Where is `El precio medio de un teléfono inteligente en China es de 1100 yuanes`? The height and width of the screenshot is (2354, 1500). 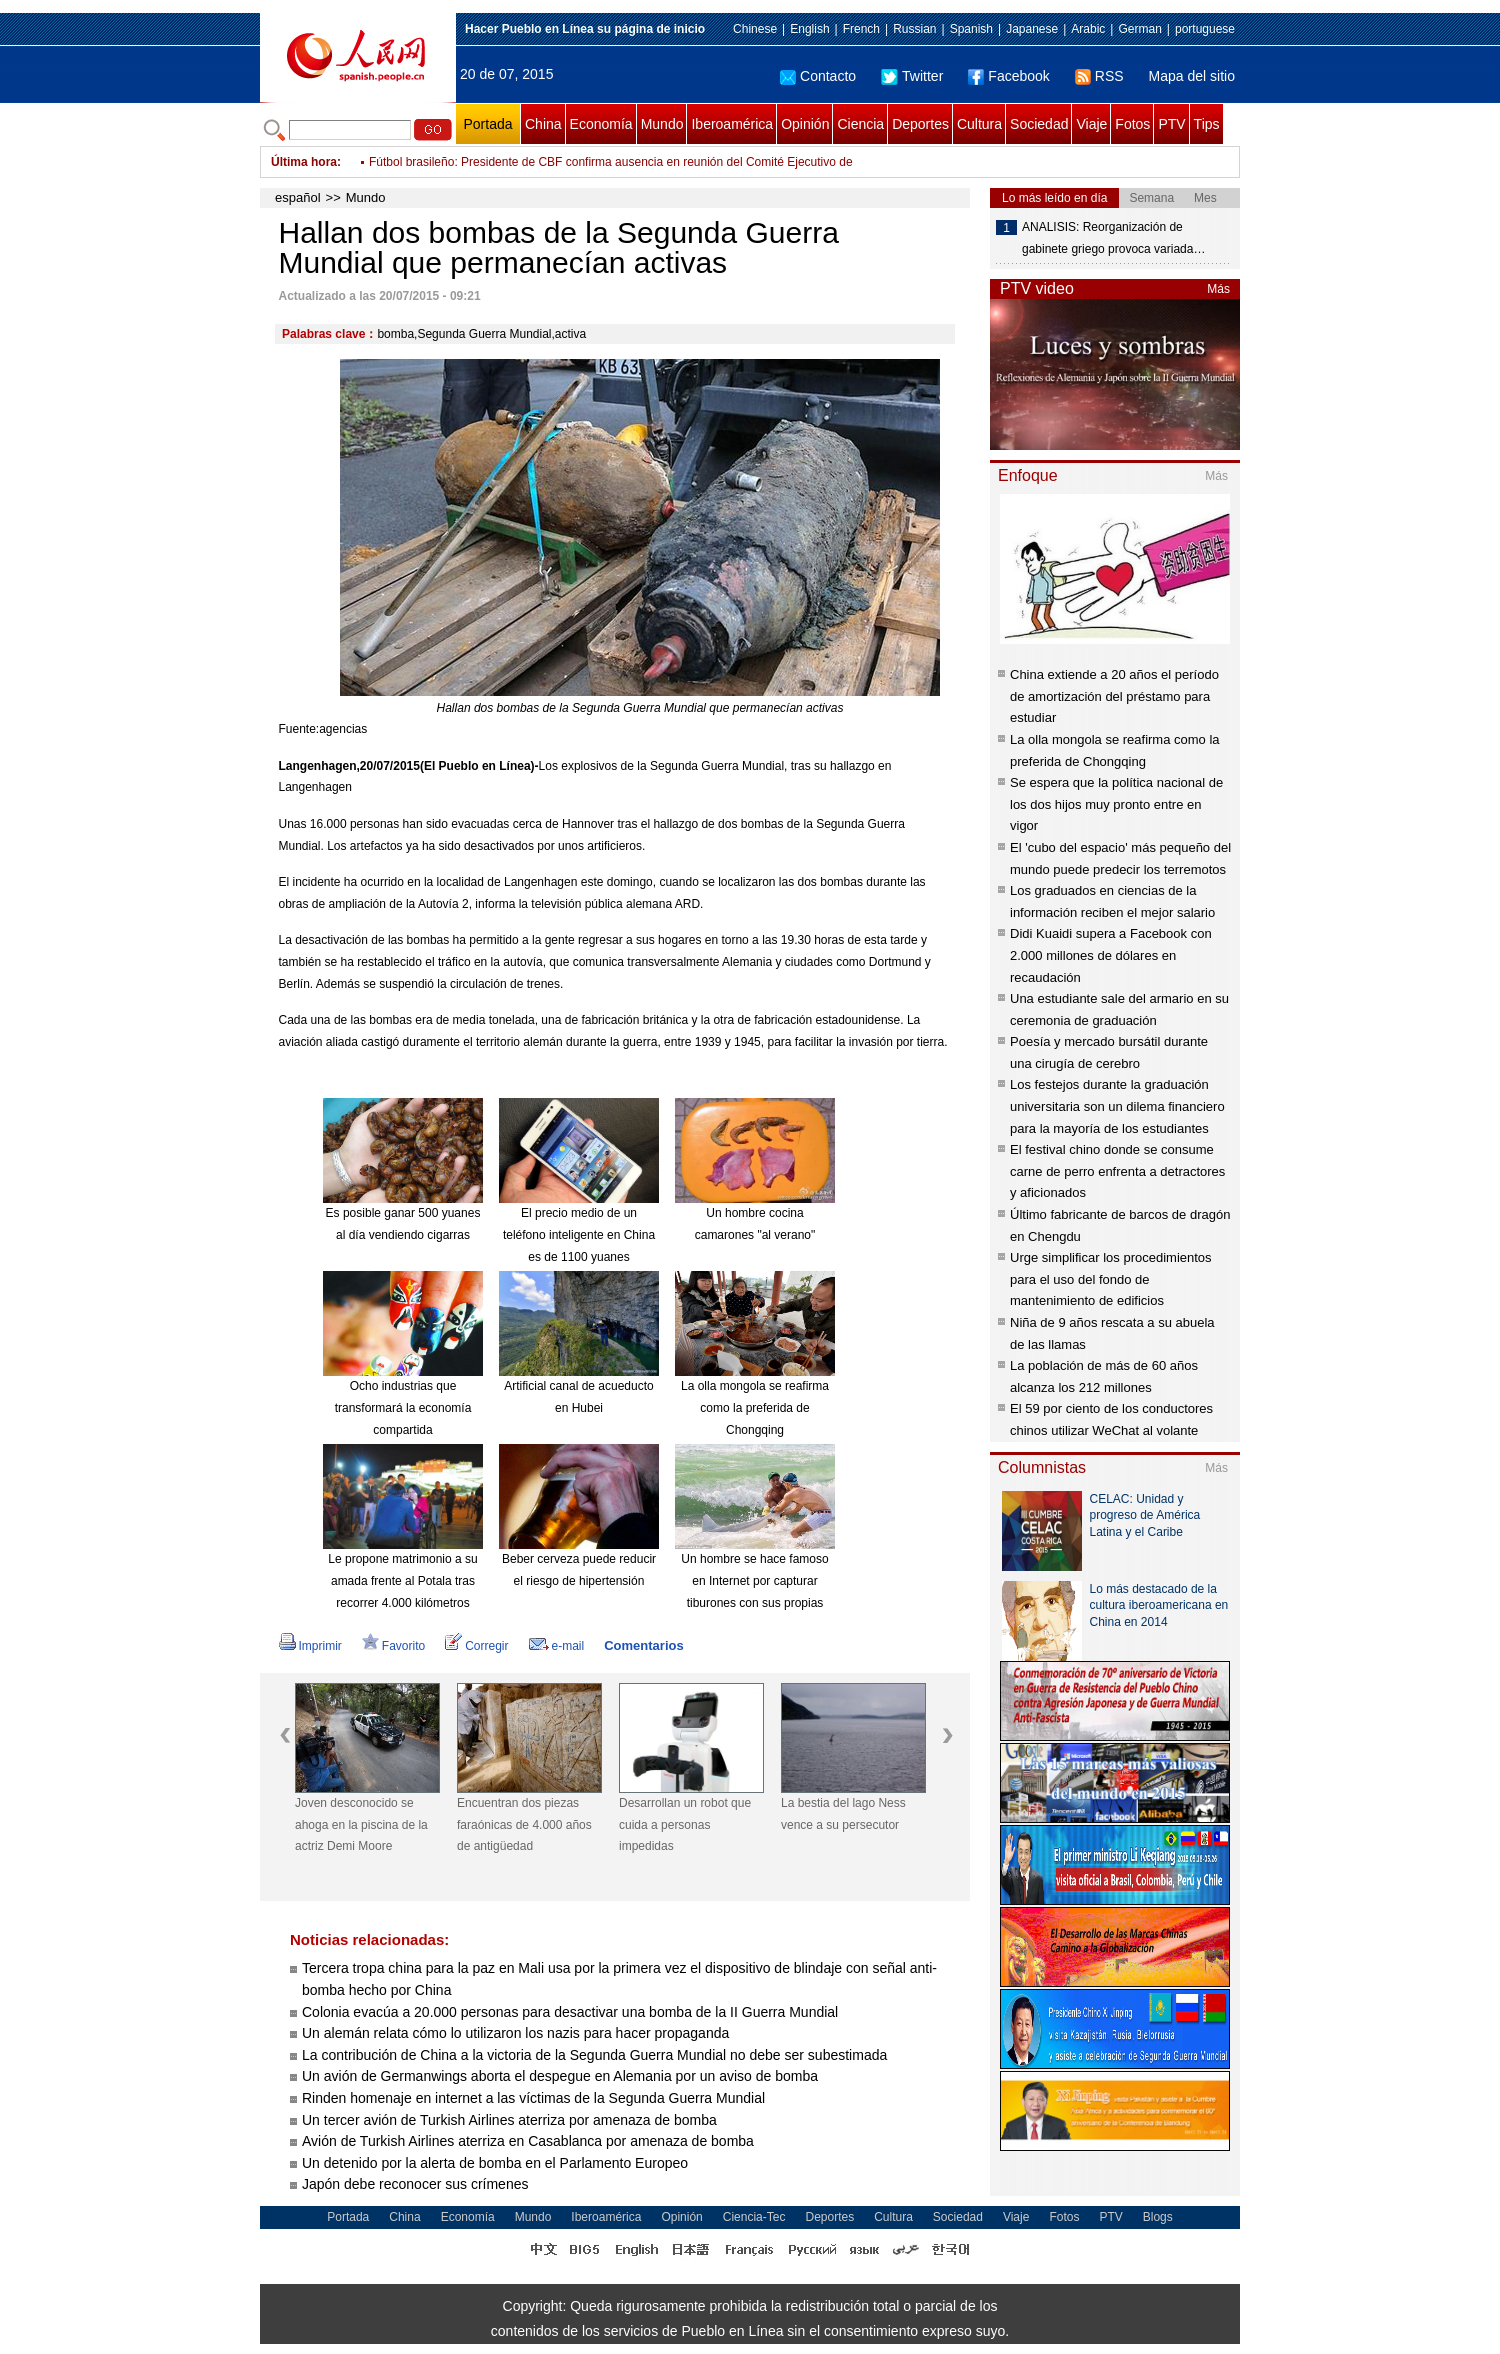 El precio medio de un teléfono inteligente en China es de 1100 yuanes is located at coordinates (579, 1234).